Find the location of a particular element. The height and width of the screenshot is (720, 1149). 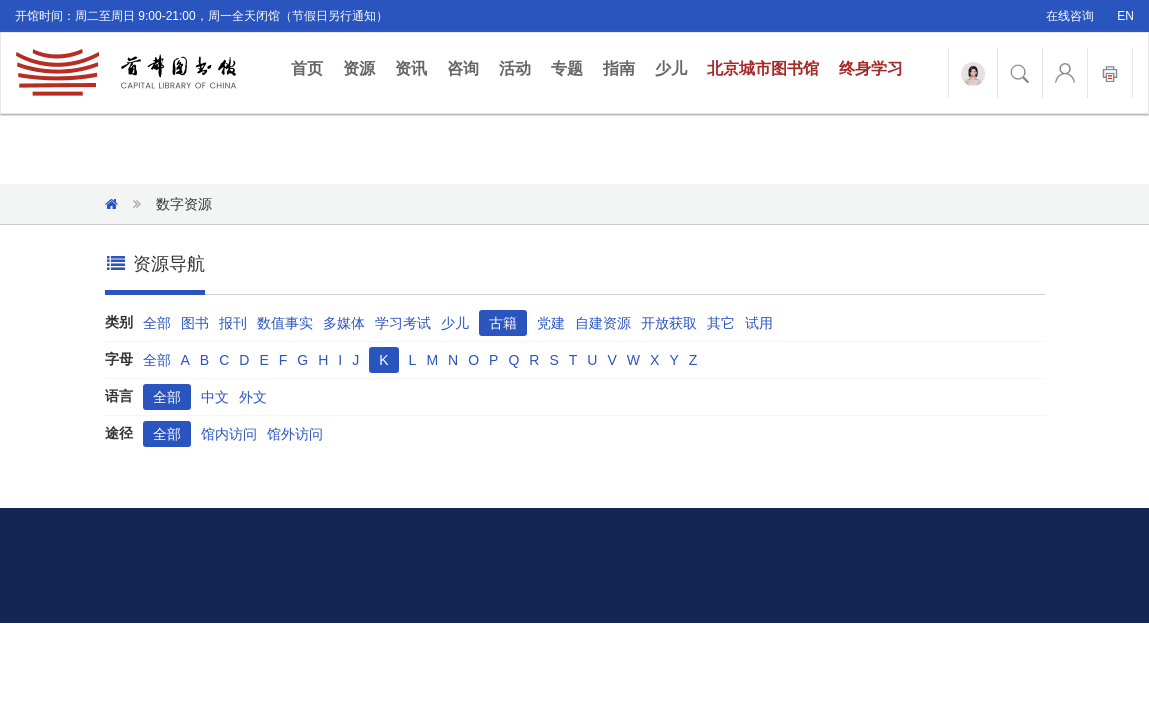

指南 is located at coordinates (619, 68).